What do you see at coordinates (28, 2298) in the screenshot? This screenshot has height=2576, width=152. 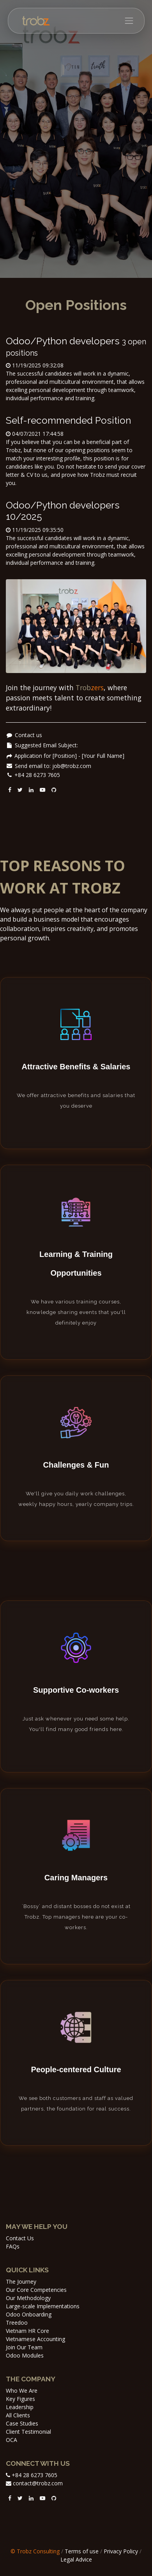 I see `Our Methodology` at bounding box center [28, 2298].